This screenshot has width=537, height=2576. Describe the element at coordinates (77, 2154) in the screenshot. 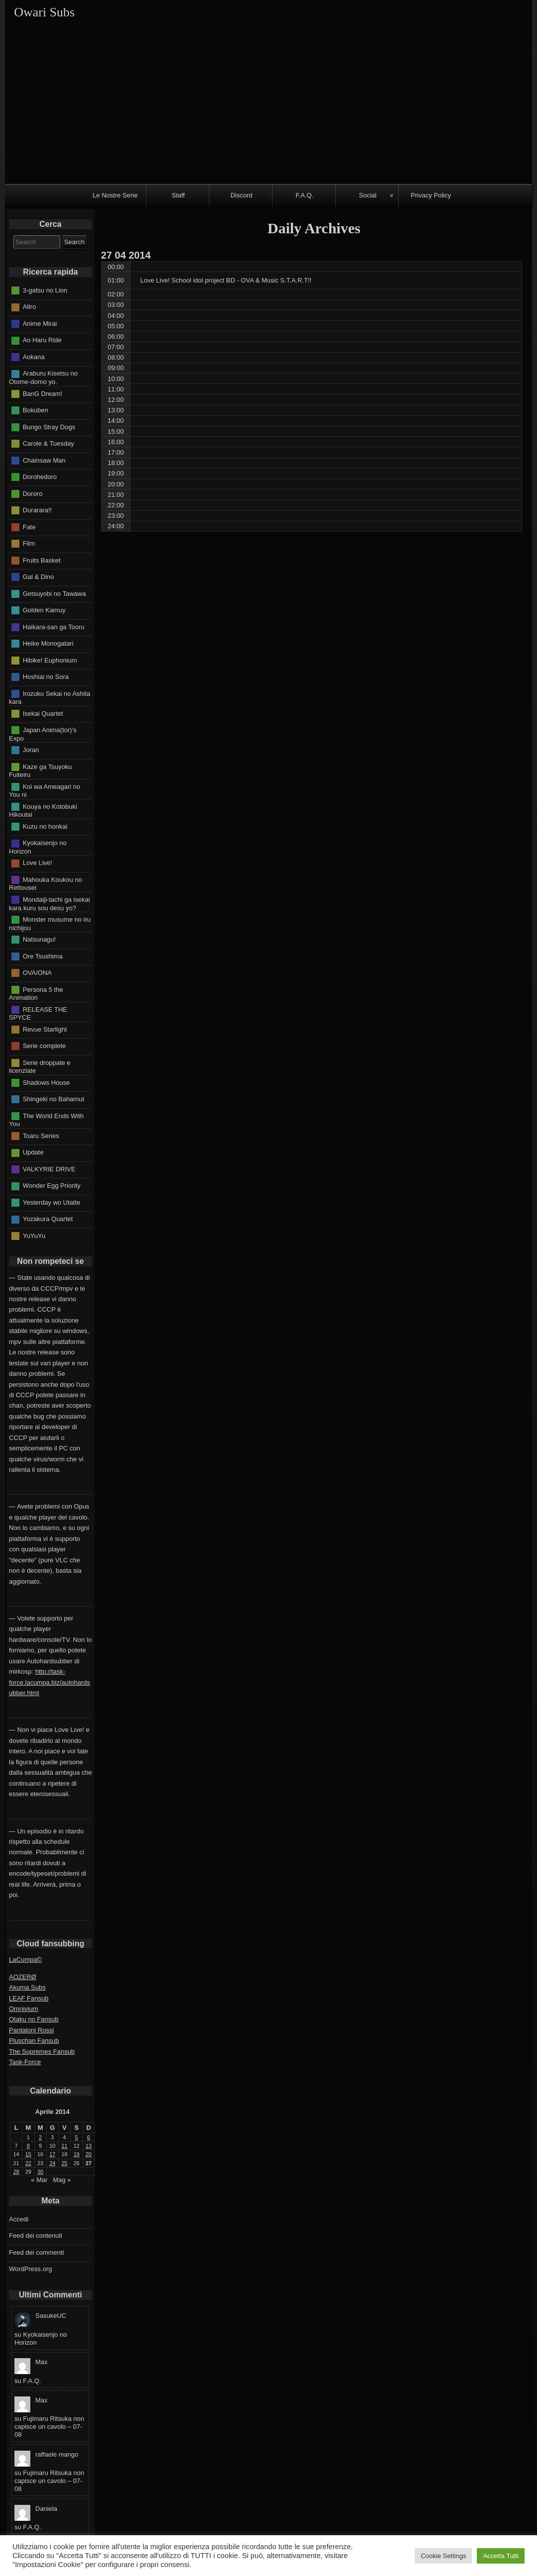

I see `19 [Articoli pubblicati in 19 April 2014]` at that location.